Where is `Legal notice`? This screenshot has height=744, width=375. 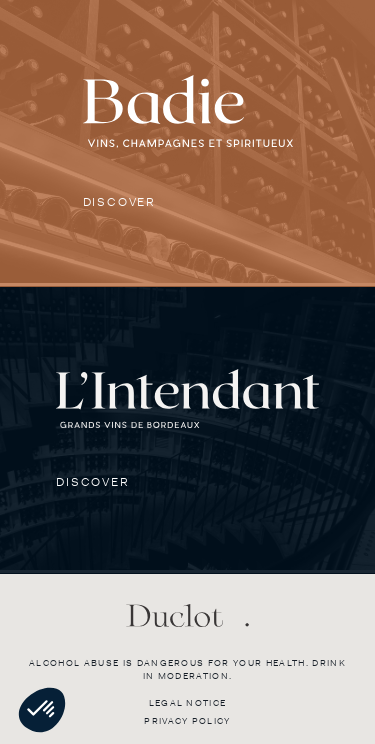
Legal notice is located at coordinates (188, 703).